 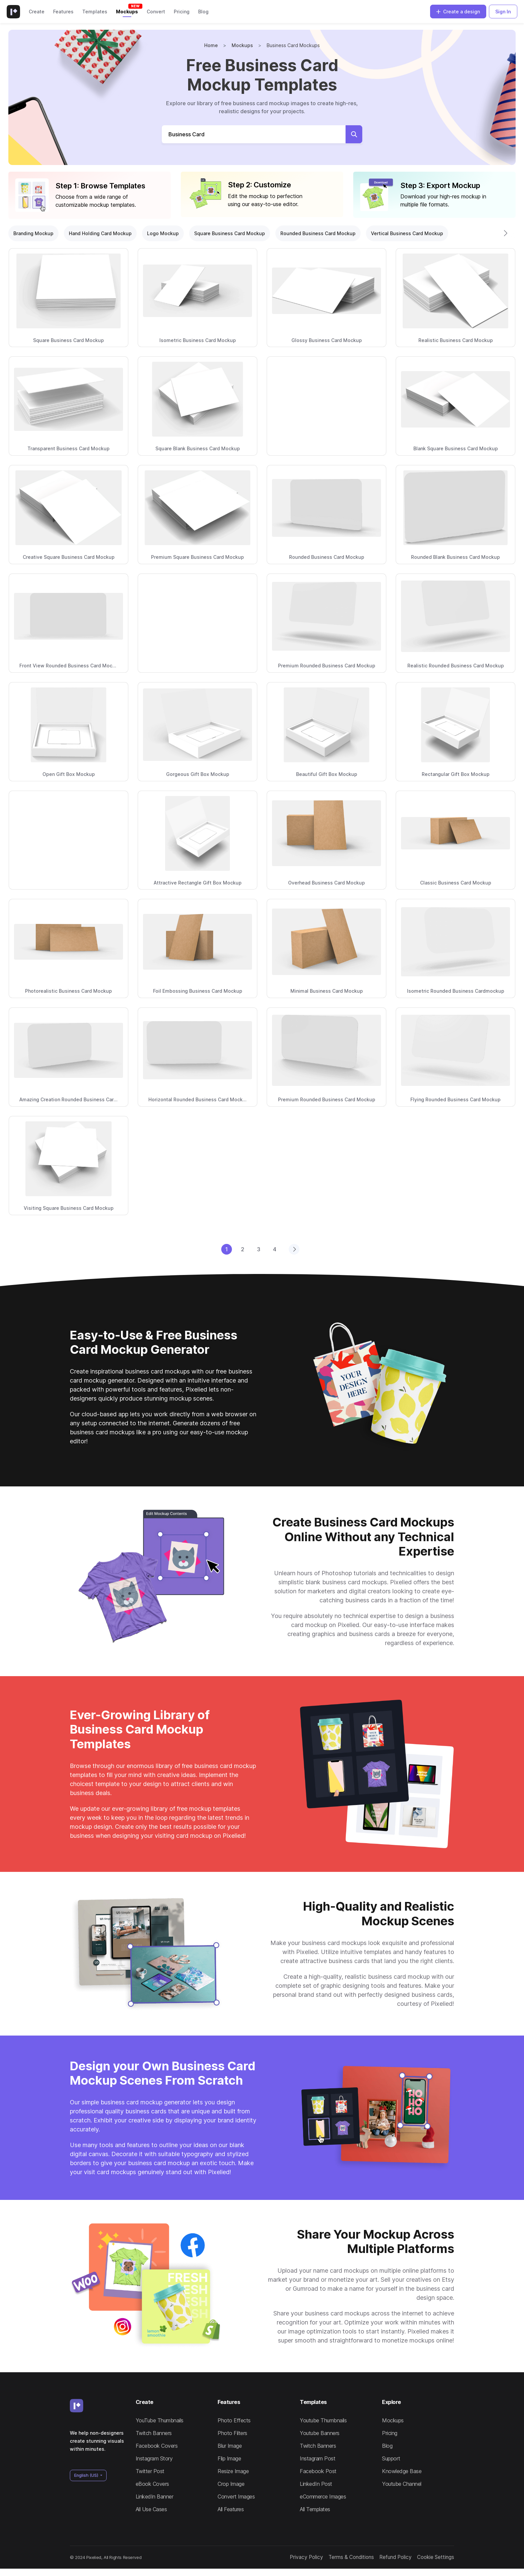 I want to click on Mockups, so click(x=127, y=11).